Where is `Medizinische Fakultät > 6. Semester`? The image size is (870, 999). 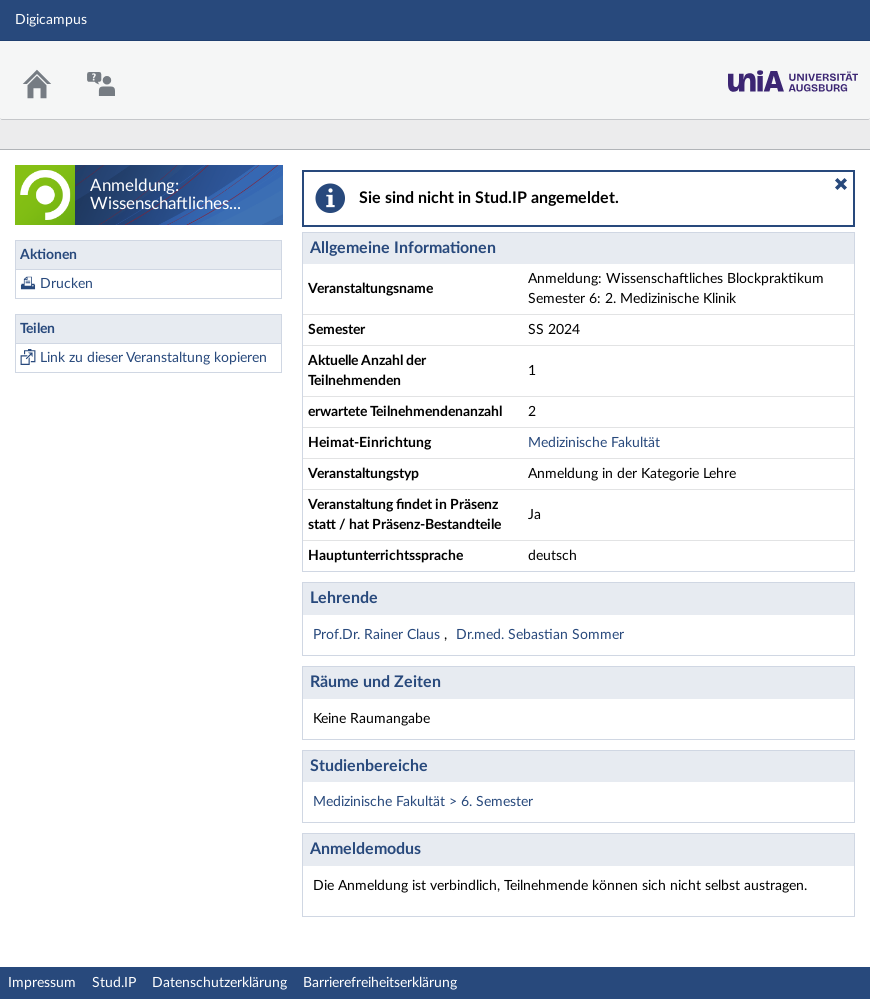
Medizinische Fakultät > 6. Semester is located at coordinates (423, 802).